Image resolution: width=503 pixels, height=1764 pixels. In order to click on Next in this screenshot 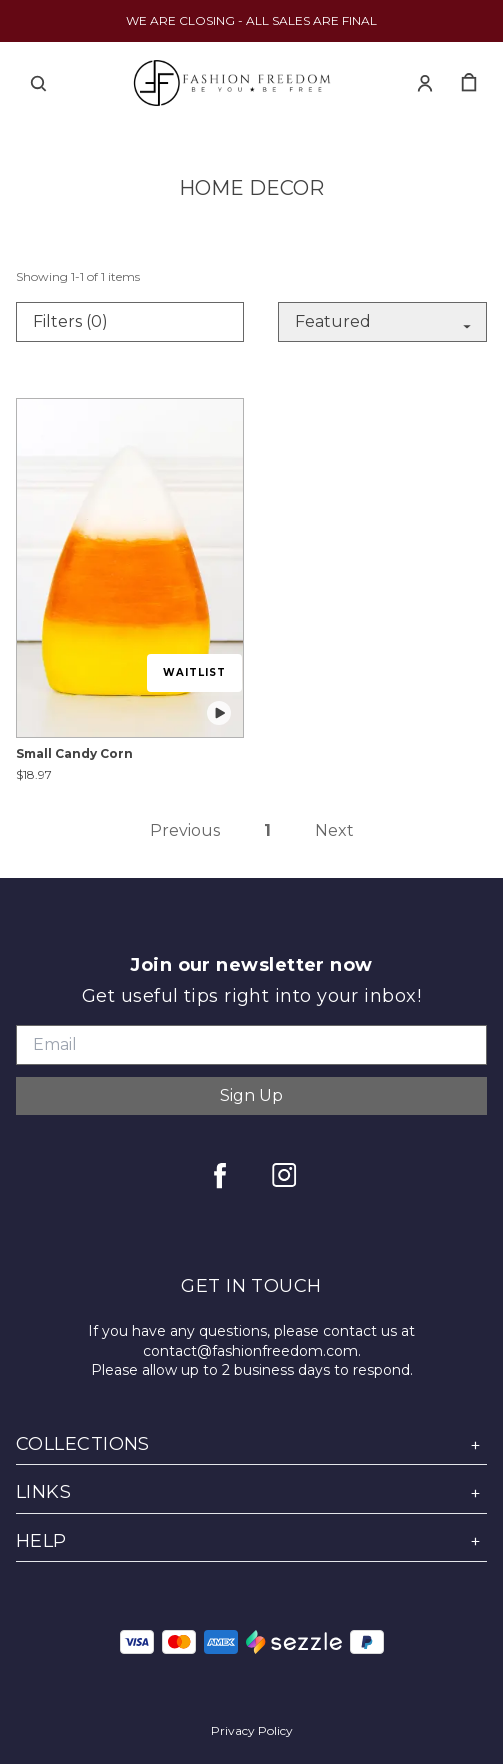, I will do `click(334, 830)`.